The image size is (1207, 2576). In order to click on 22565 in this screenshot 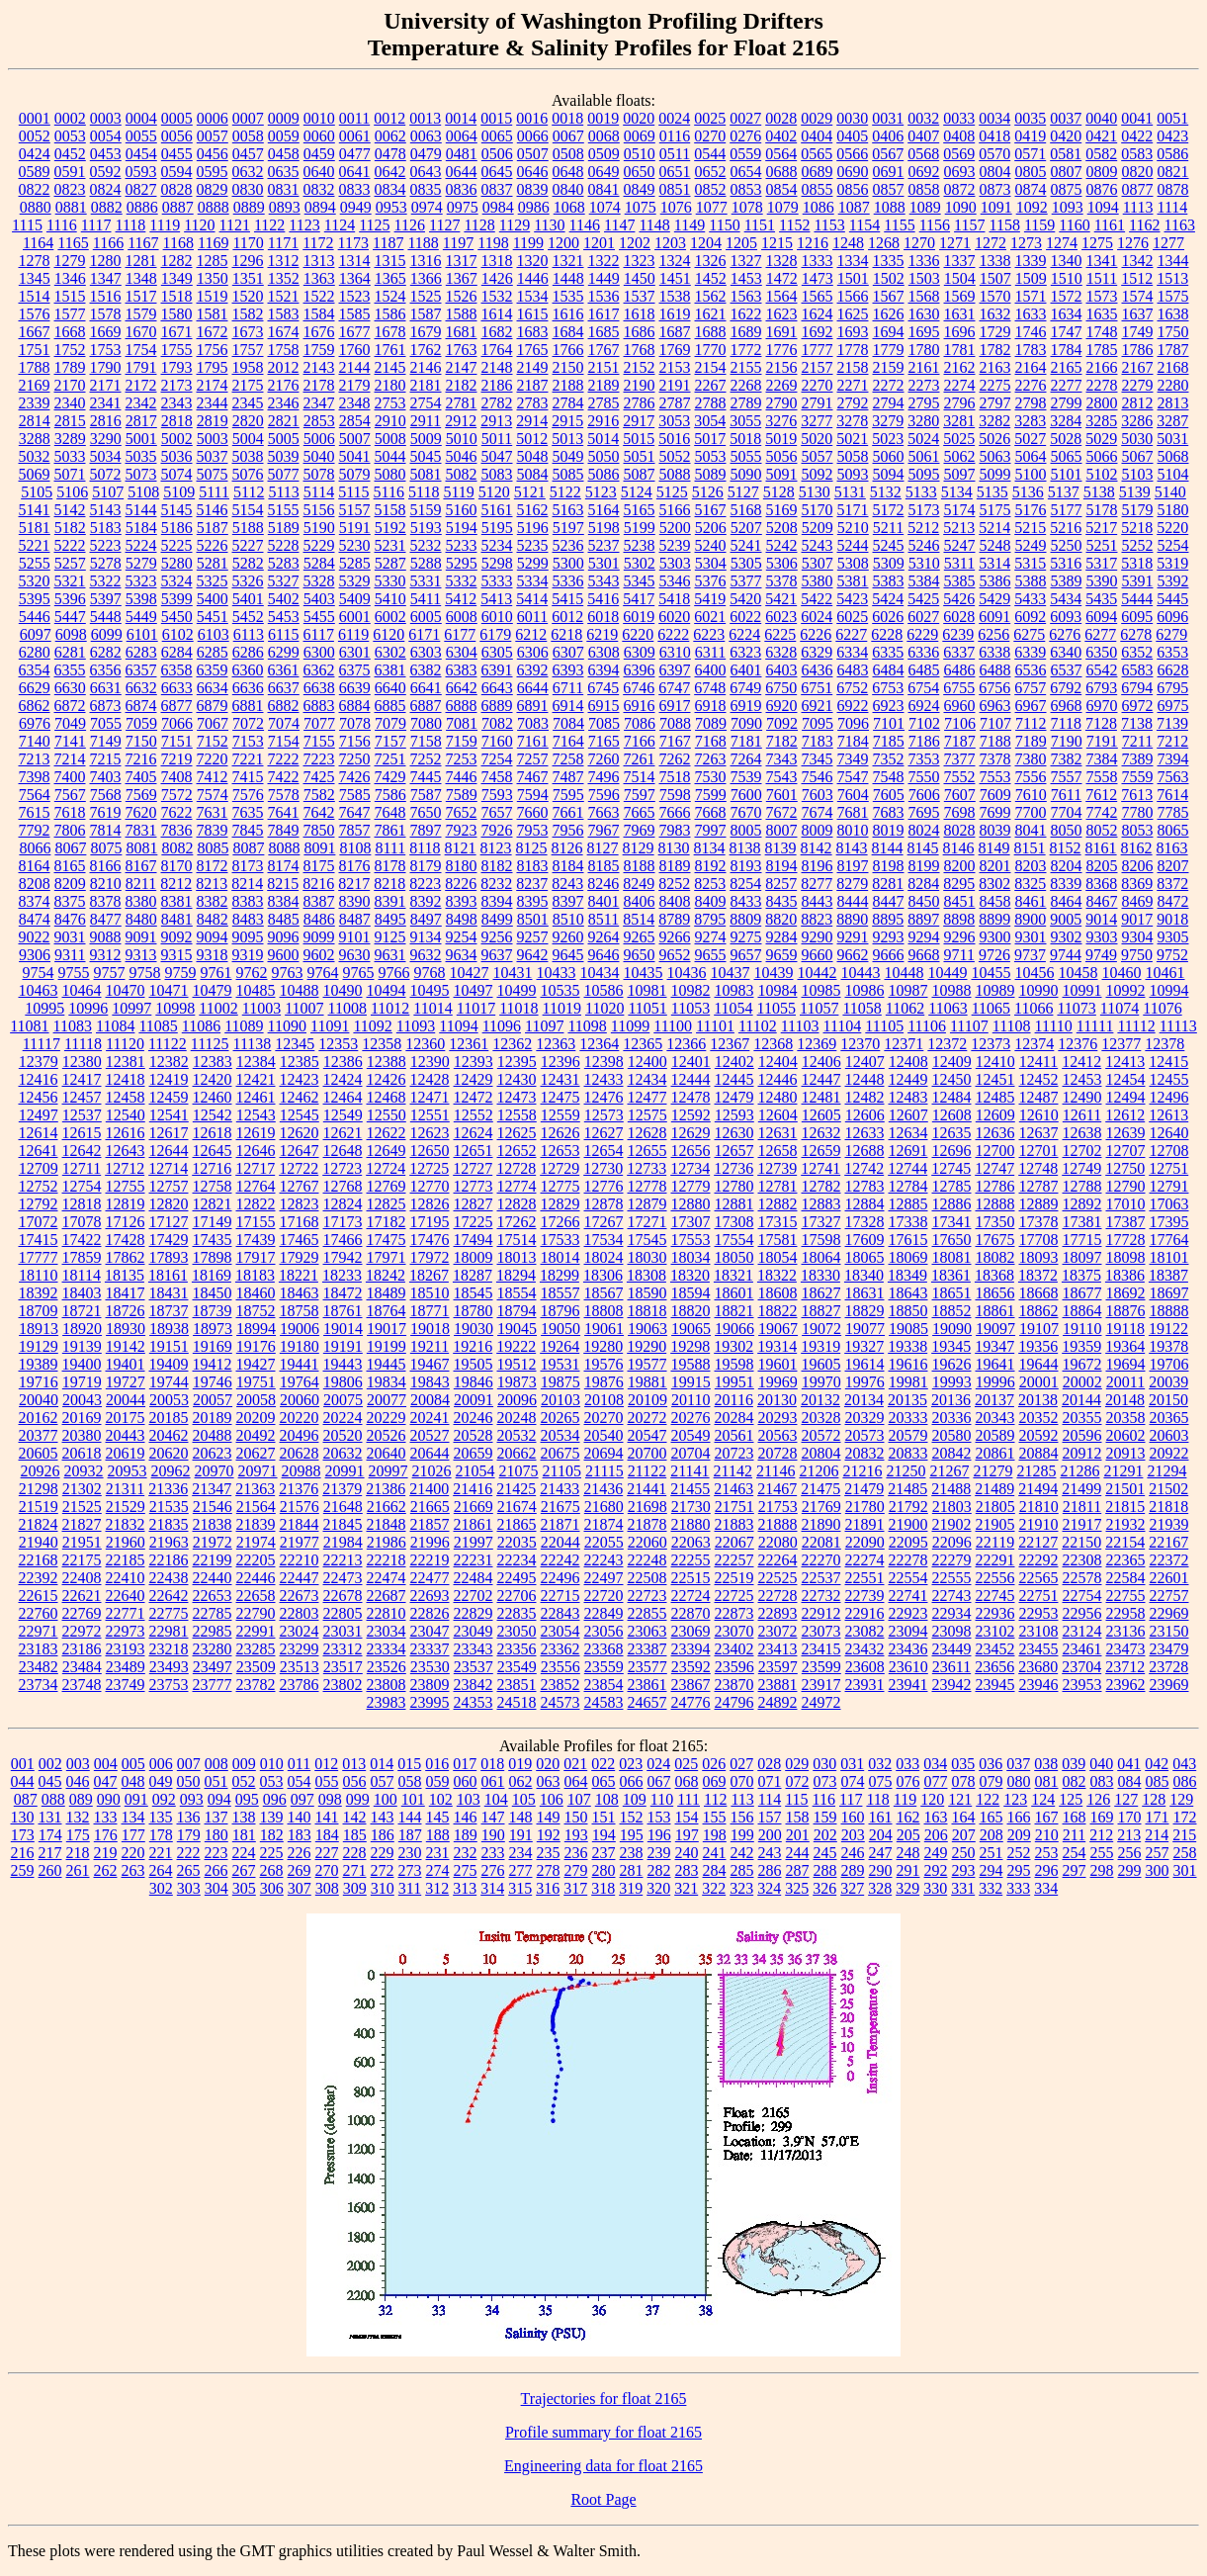, I will do `click(1039, 1577)`.